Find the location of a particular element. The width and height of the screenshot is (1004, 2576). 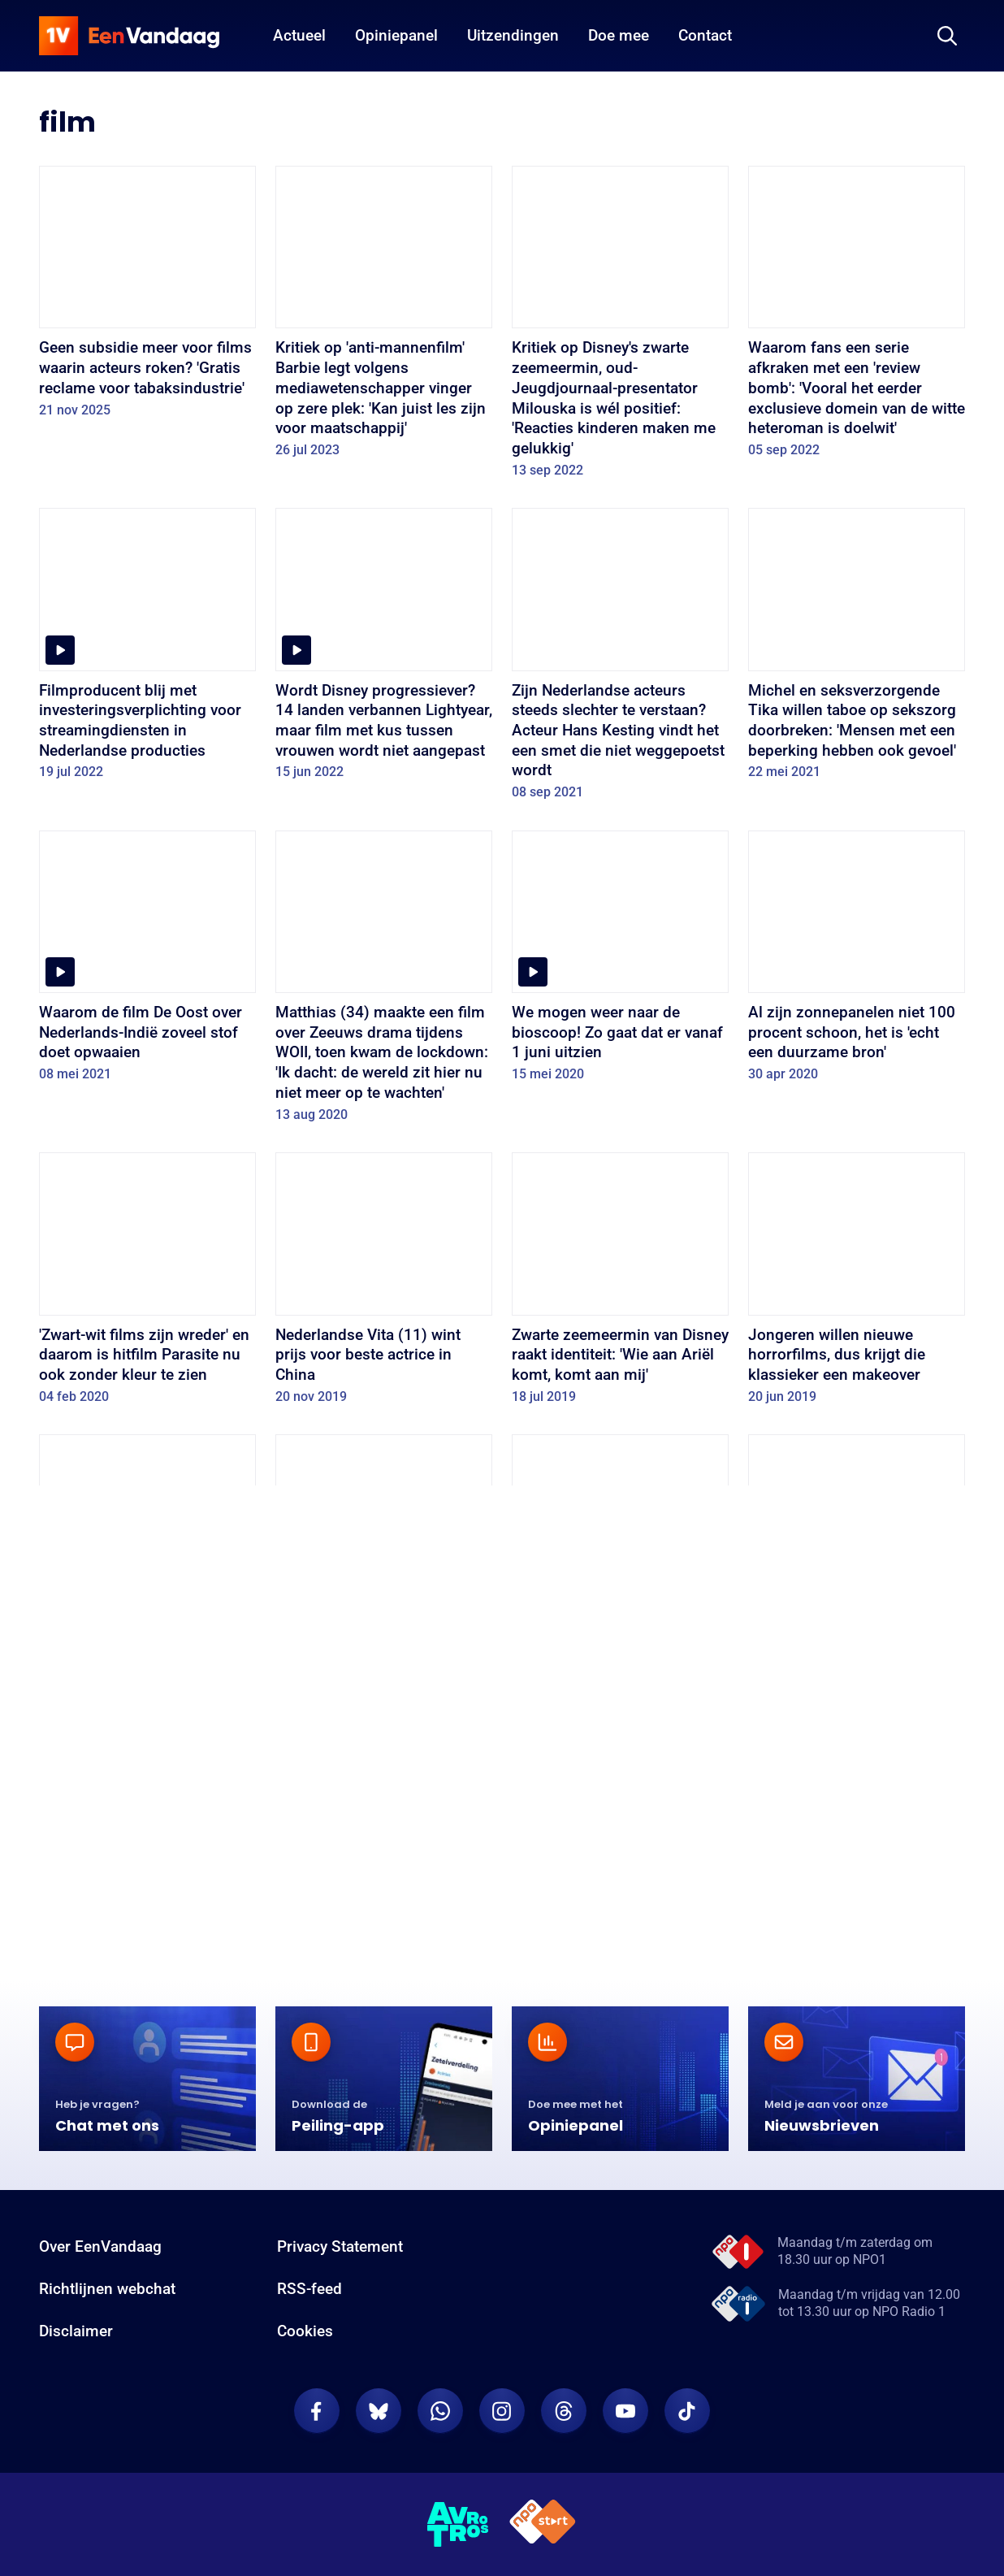

[Hoe ongeschikte huisdieren populair worden door film en televisie] is located at coordinates (147, 1565).